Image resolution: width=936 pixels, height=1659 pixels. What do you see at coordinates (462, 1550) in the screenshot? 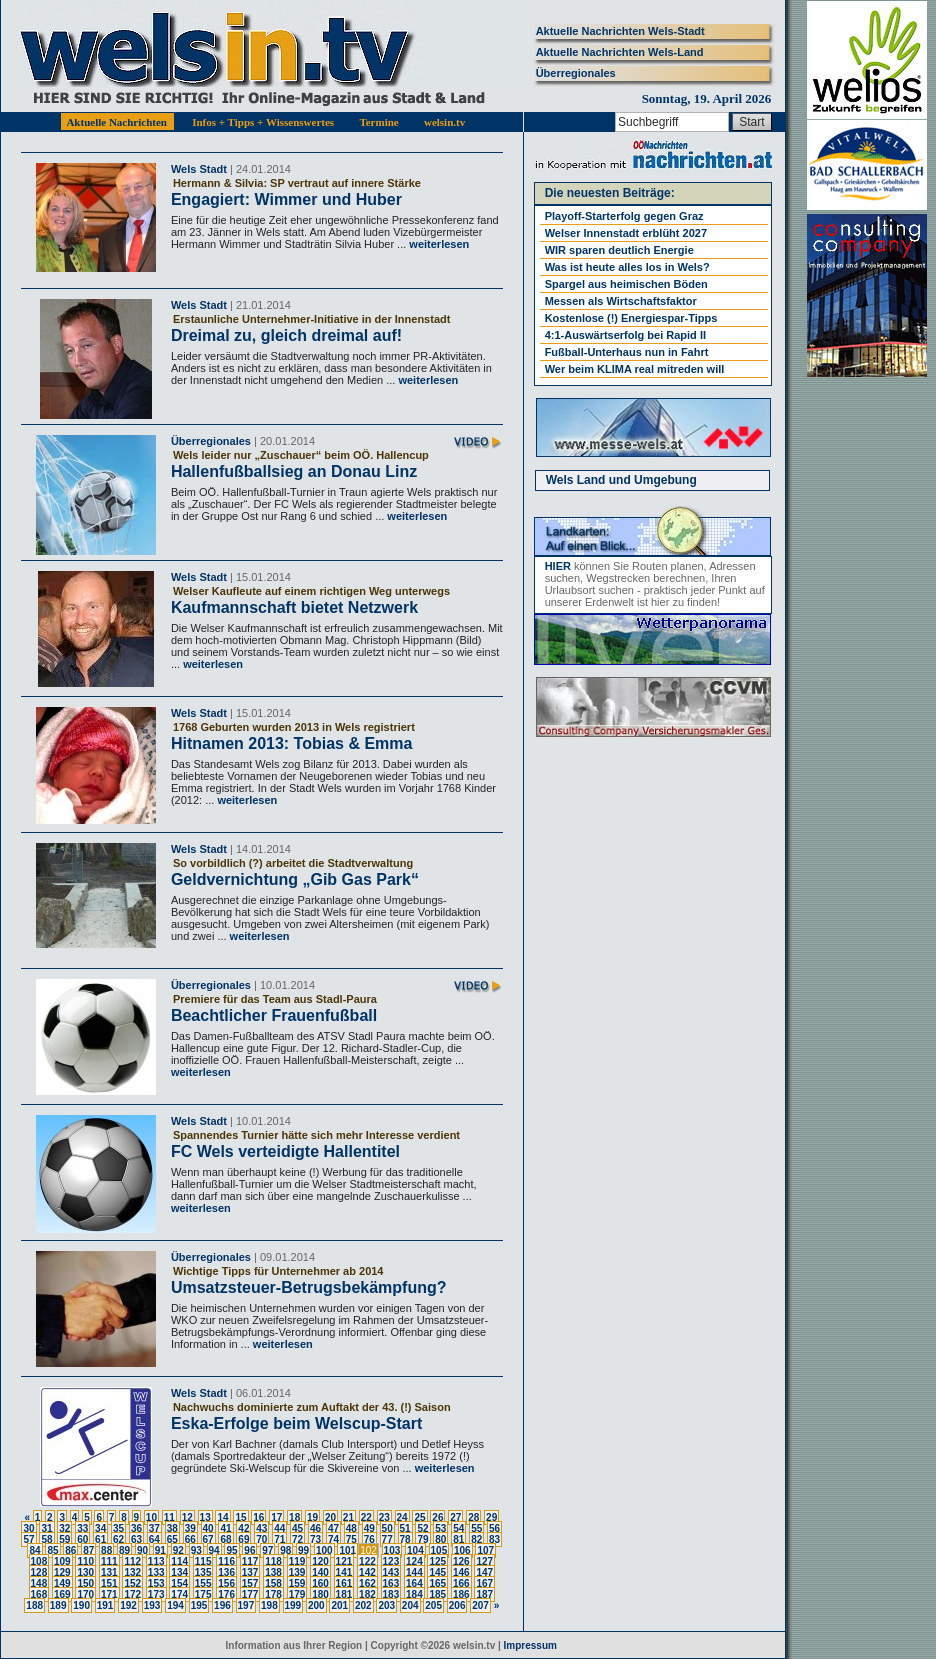
I see `106` at bounding box center [462, 1550].